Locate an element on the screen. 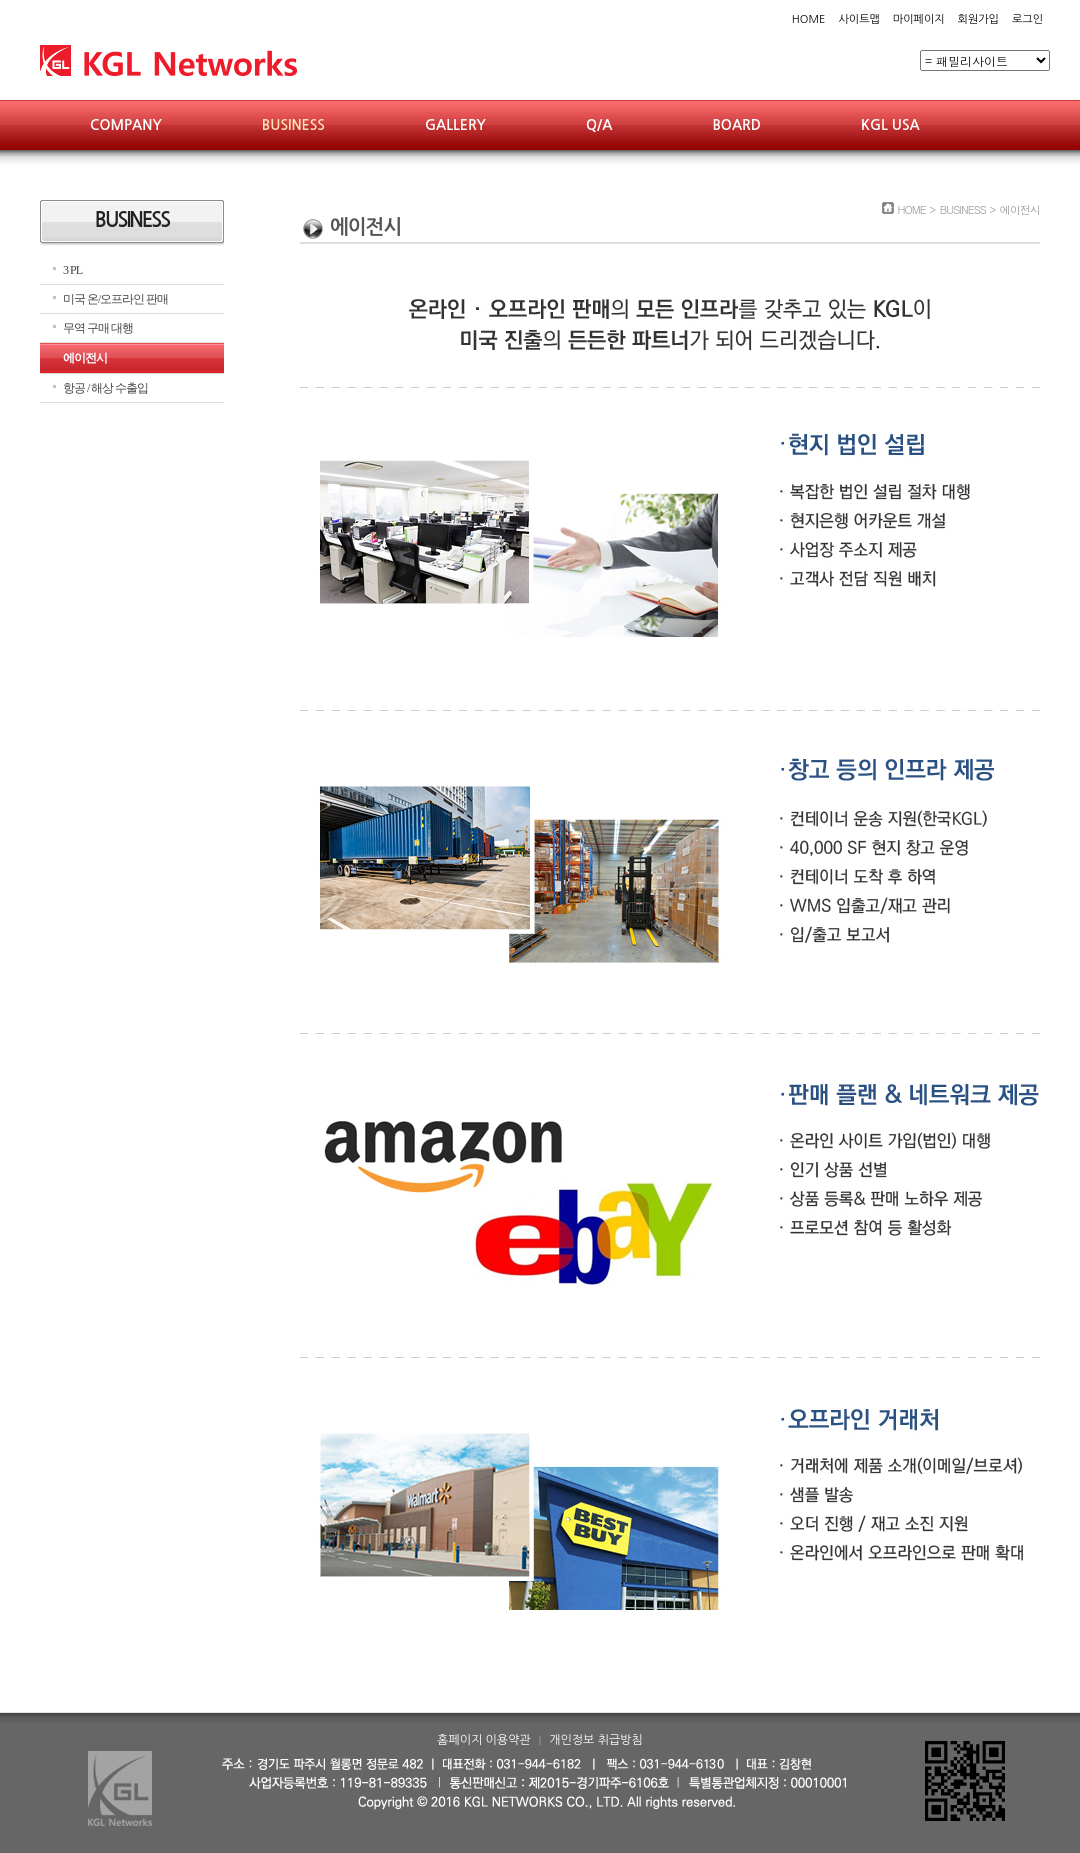 This screenshot has height=1853, width=1080. COMPANY is located at coordinates (126, 125).